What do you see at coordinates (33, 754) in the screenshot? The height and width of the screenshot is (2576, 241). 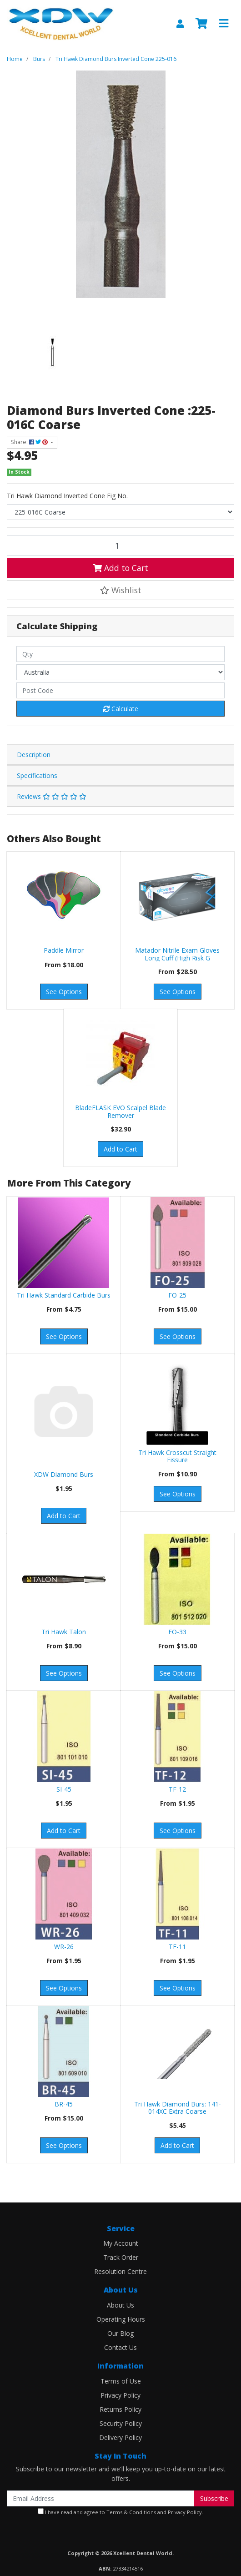 I see `Description` at bounding box center [33, 754].